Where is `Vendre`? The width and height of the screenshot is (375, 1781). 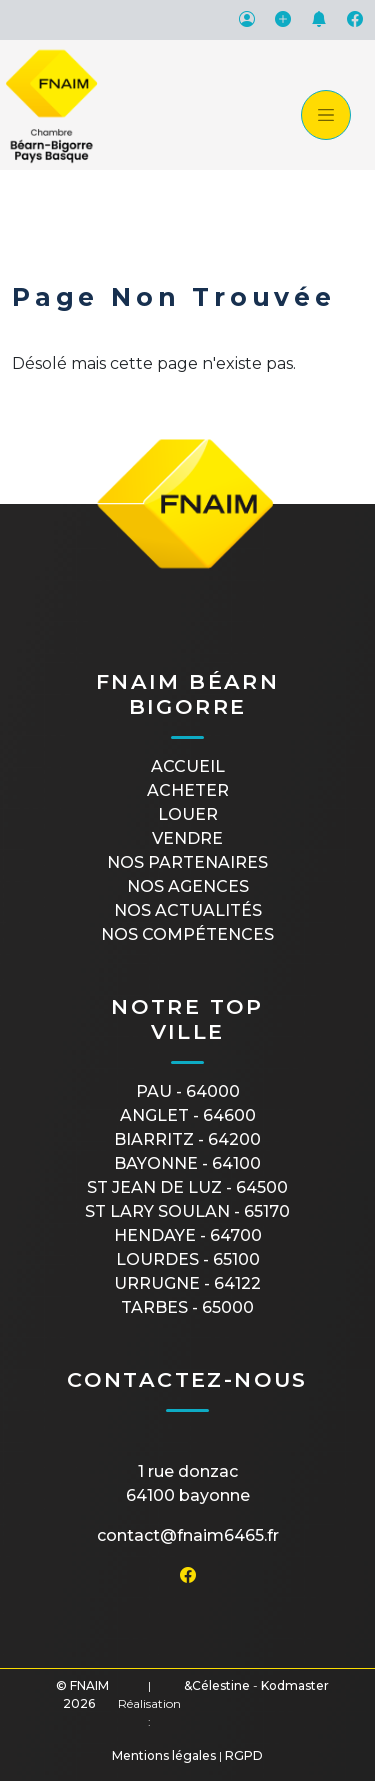
Vendre is located at coordinates (187, 838).